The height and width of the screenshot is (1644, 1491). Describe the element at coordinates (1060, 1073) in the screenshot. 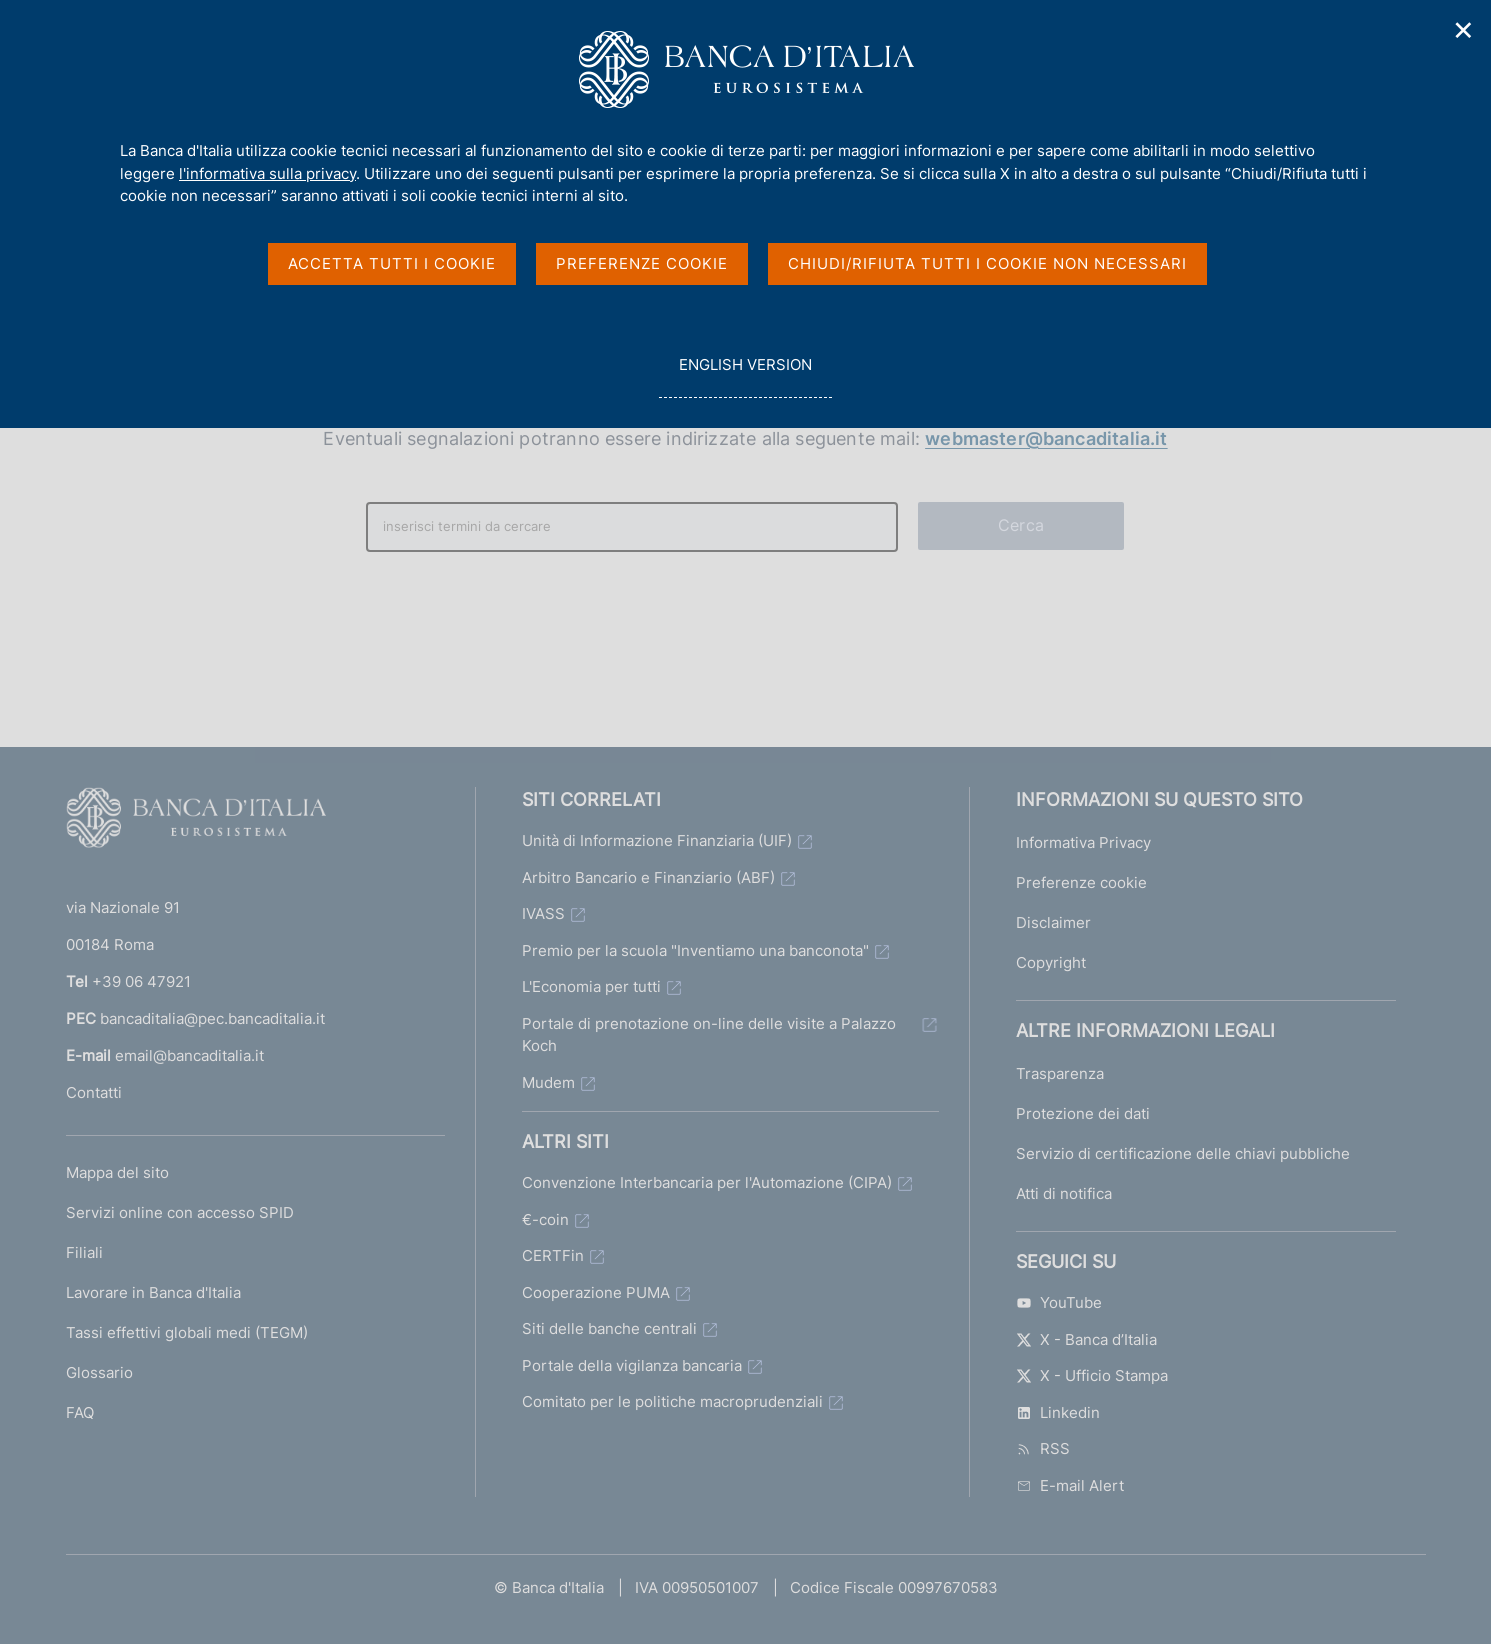

I see `Trasparenza` at that location.